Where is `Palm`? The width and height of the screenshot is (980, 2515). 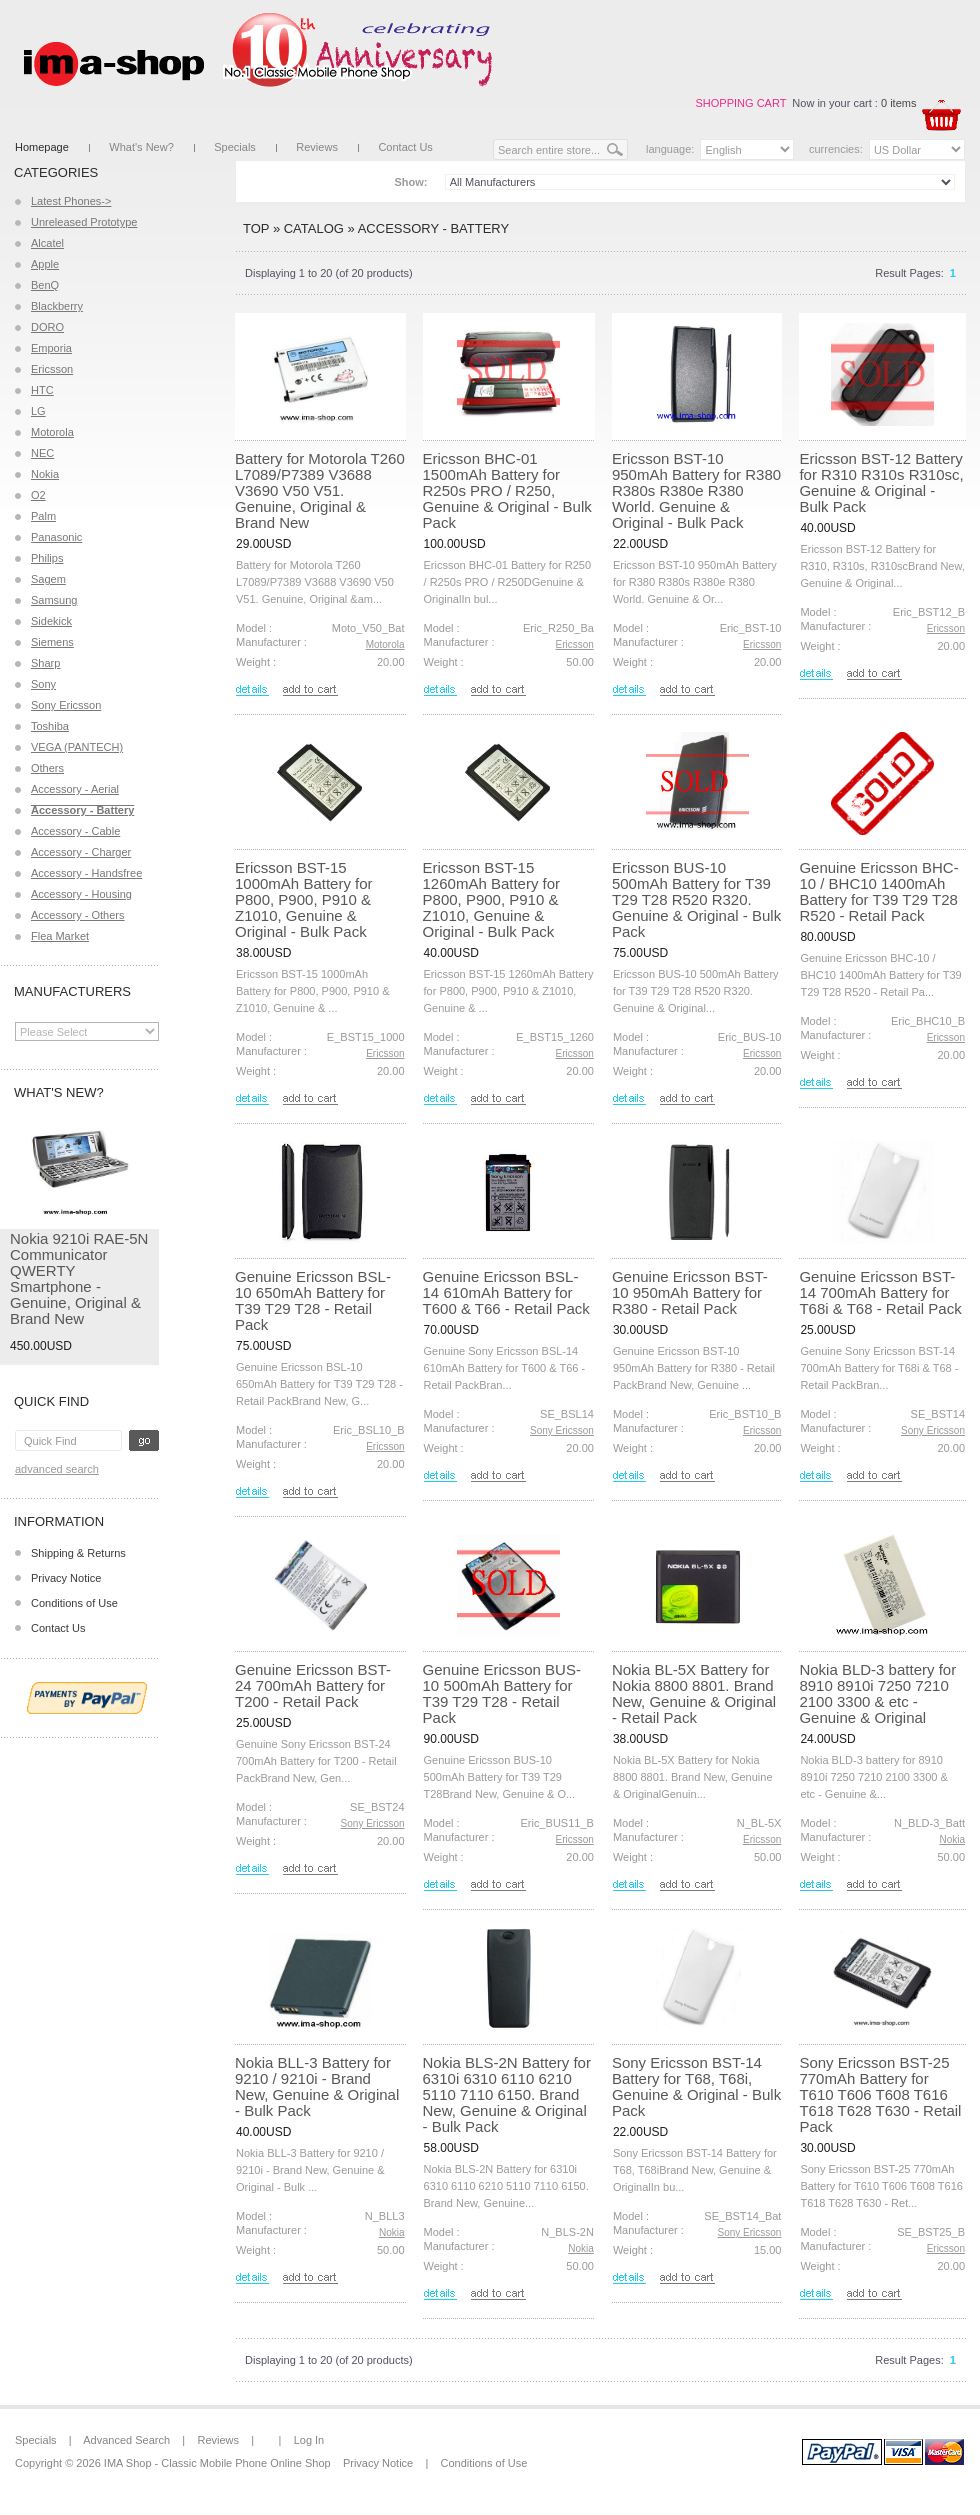 Palm is located at coordinates (43, 516).